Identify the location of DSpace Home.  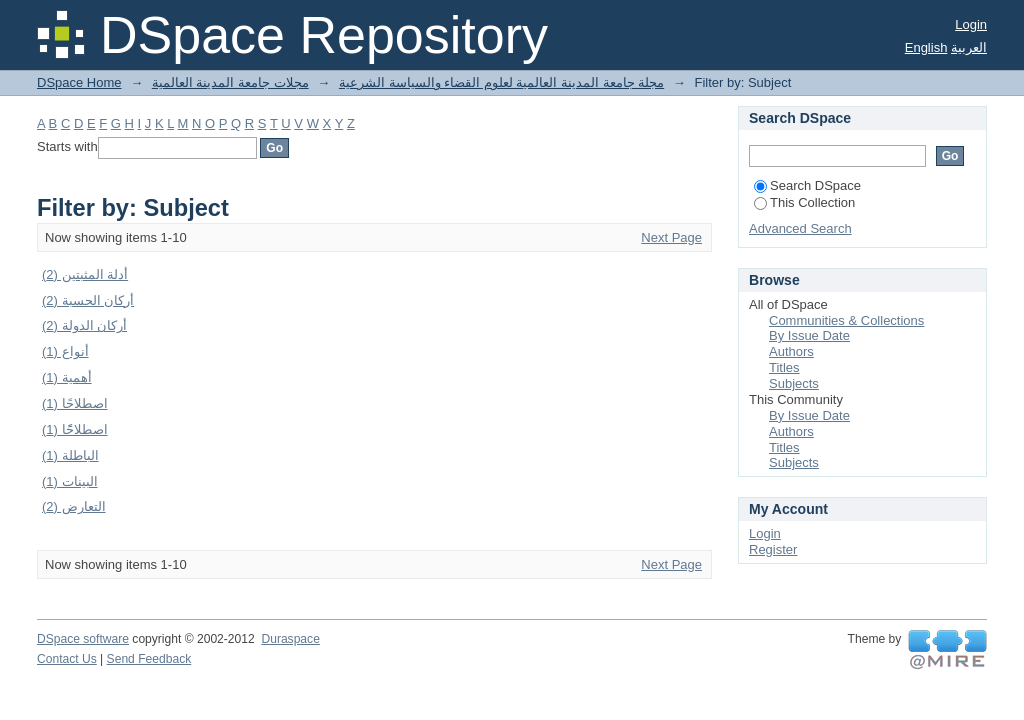
(79, 82).